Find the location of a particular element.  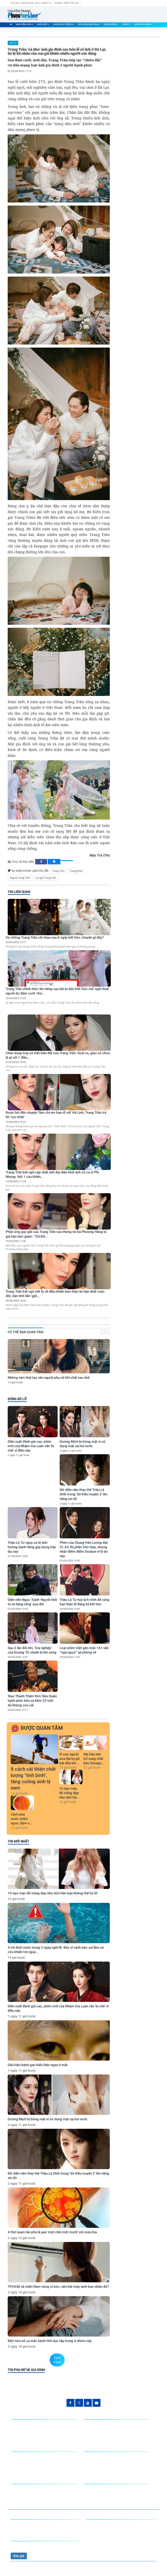

Chuyện phòng the is located at coordinates (25, 2456).